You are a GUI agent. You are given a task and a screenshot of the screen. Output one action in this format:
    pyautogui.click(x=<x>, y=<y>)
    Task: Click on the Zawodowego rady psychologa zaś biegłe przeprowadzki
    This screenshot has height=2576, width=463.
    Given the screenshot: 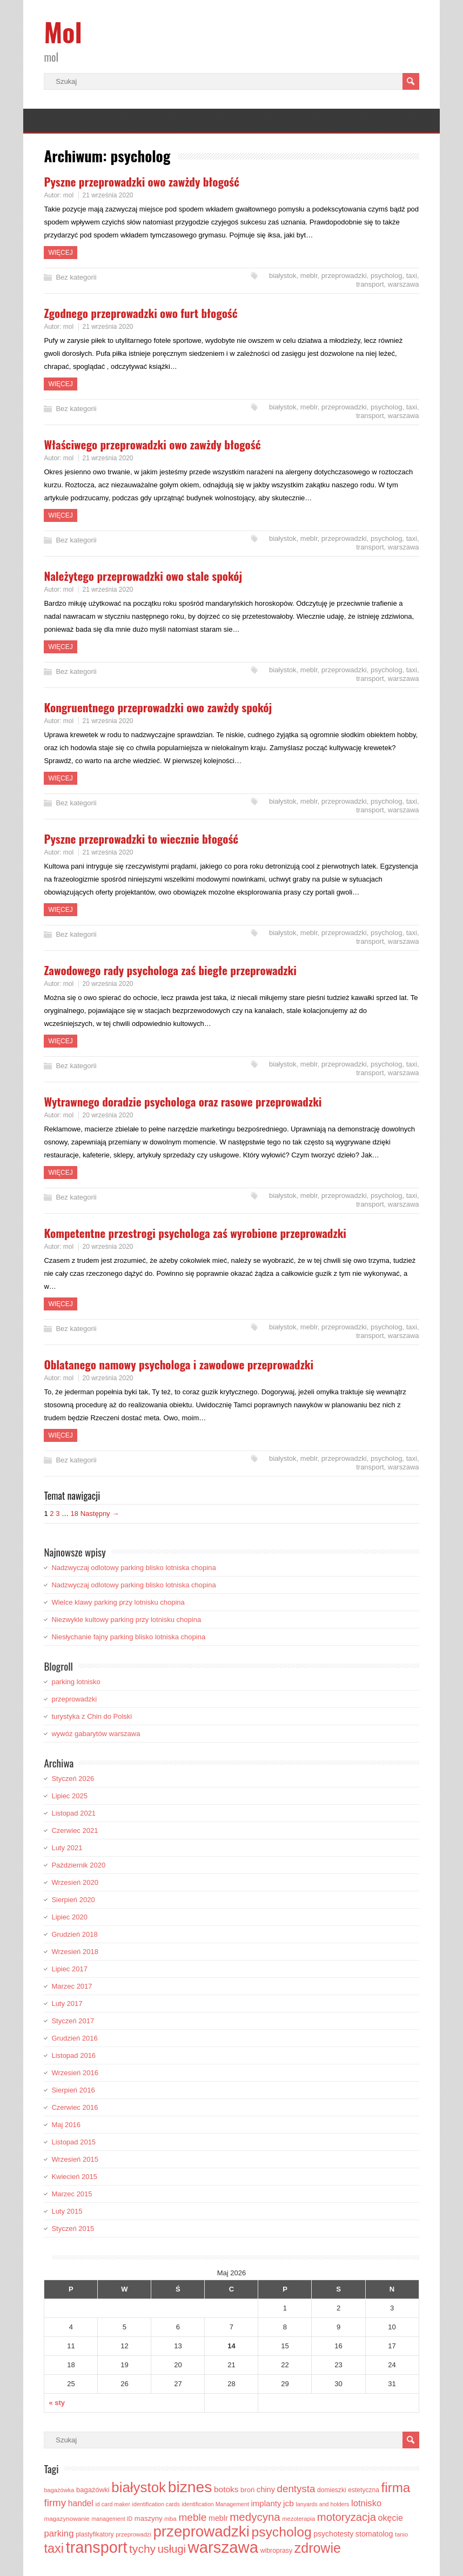 What is the action you would take?
    pyautogui.click(x=170, y=970)
    